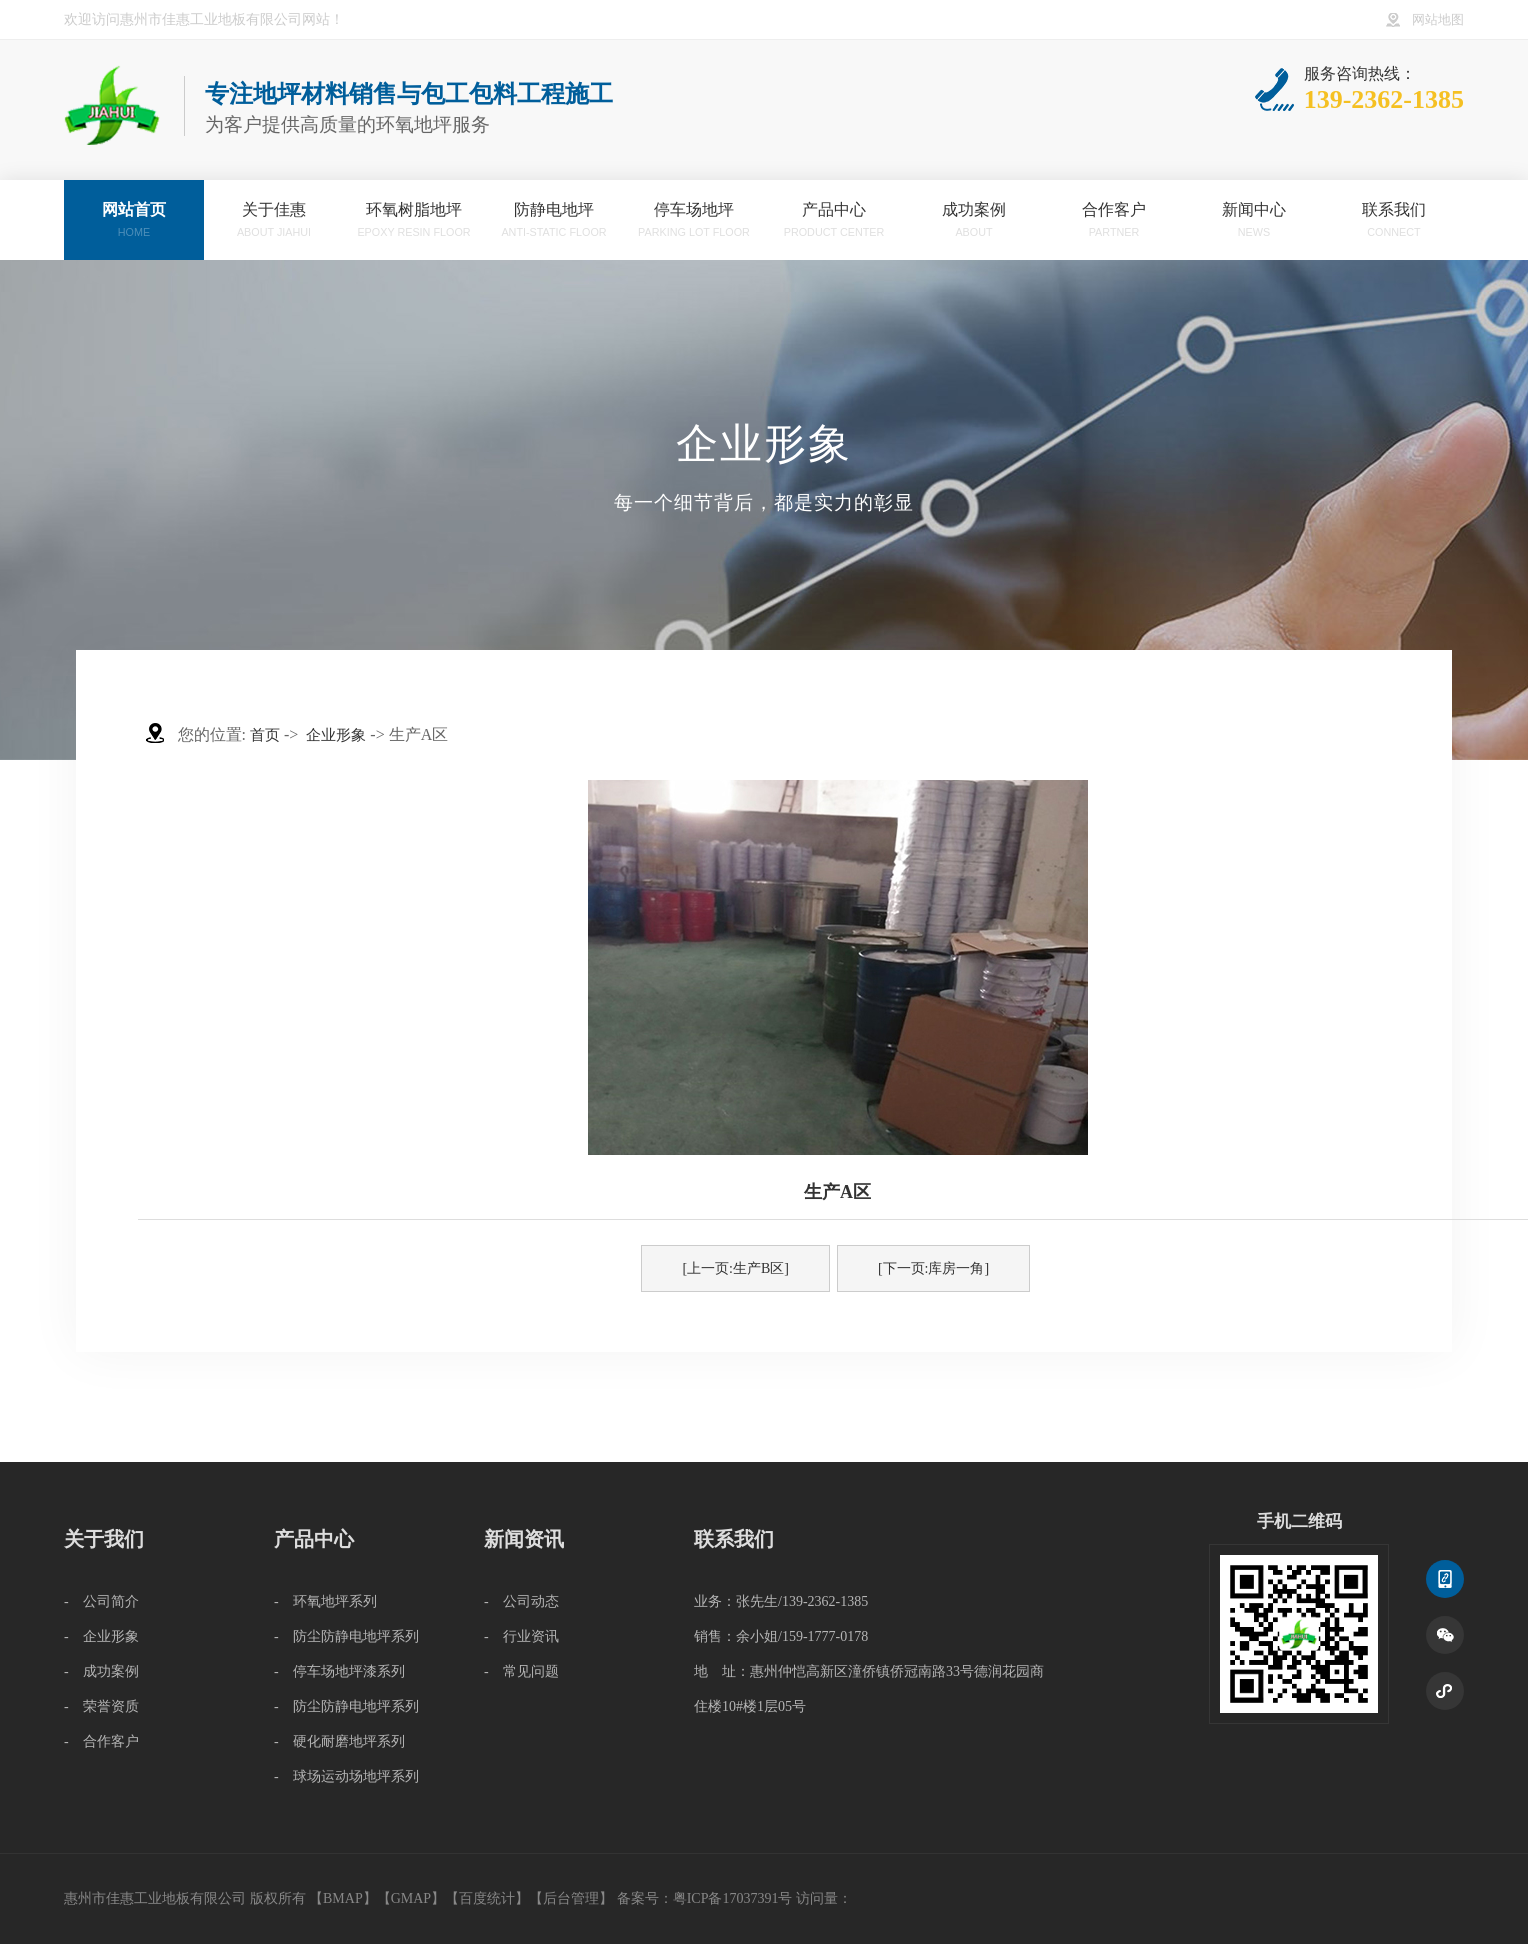 The height and width of the screenshot is (1944, 1528). What do you see at coordinates (521, 1601) in the screenshot?
I see `- 公司动态` at bounding box center [521, 1601].